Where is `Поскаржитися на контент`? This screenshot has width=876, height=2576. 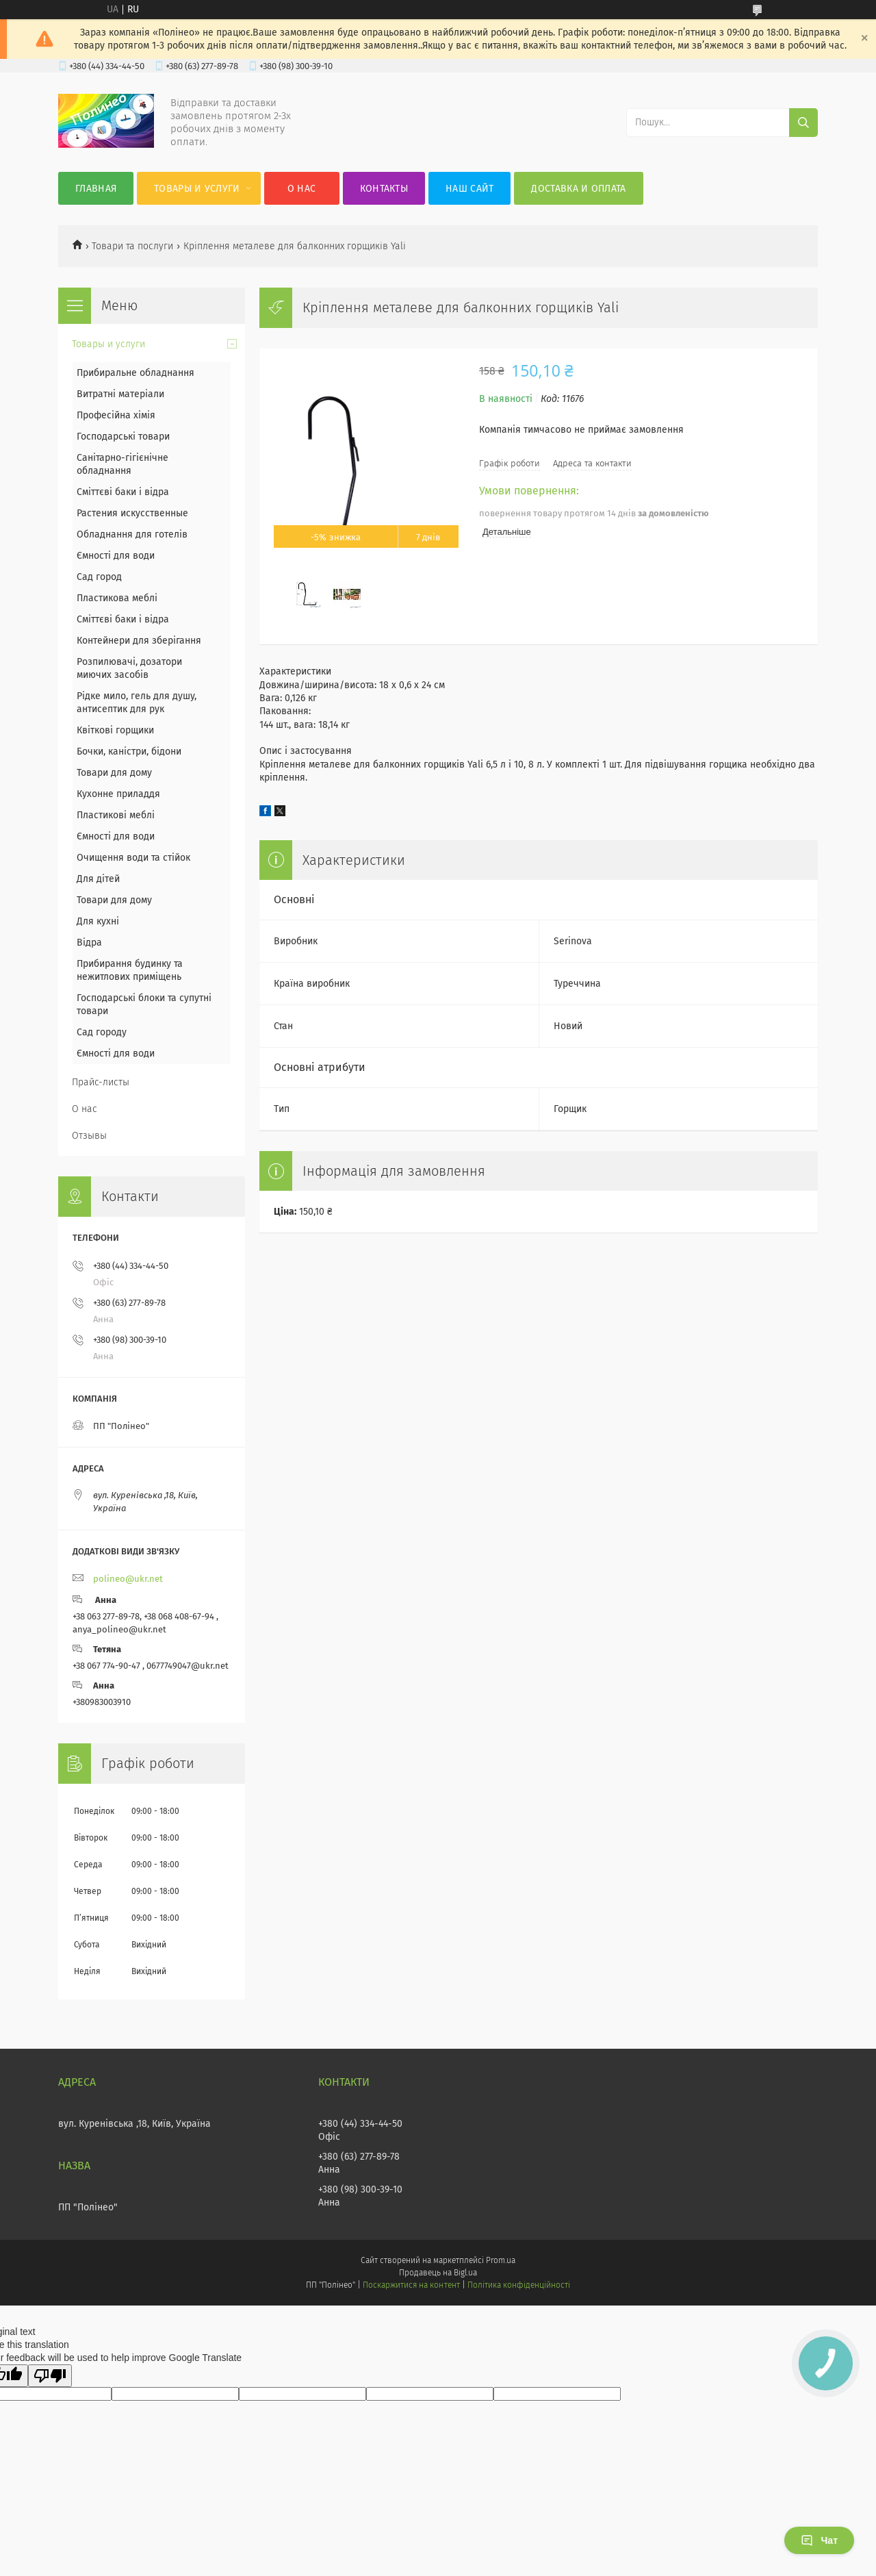 Поскаржитися на контент is located at coordinates (411, 2285).